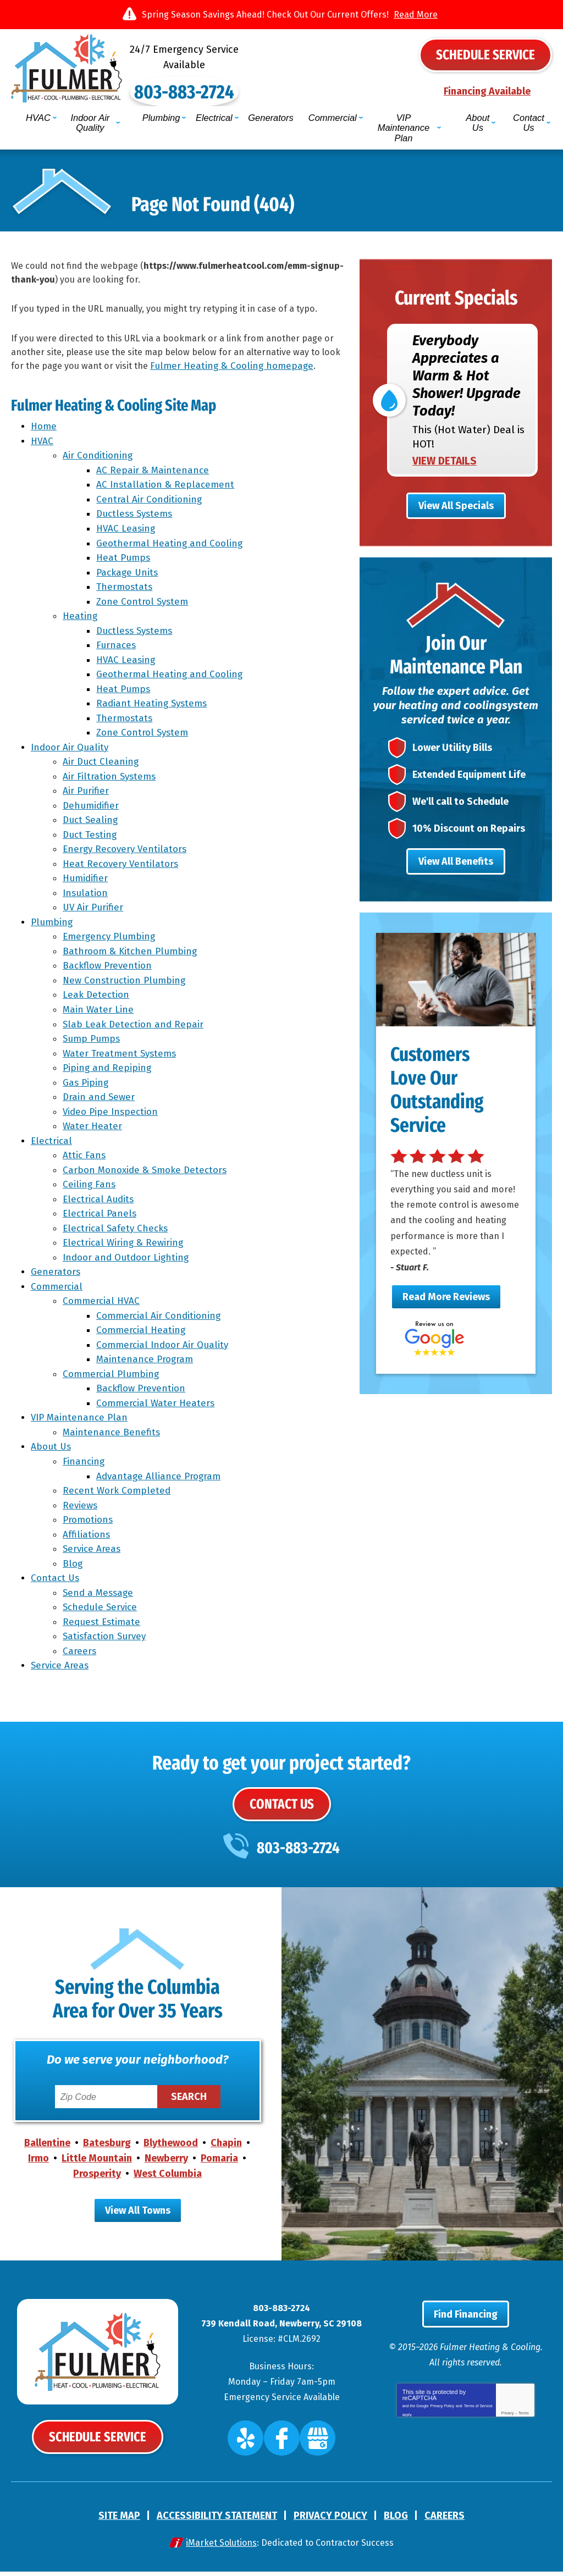  What do you see at coordinates (171, 546) in the screenshot?
I see `Geothermal Heating and Cooling` at bounding box center [171, 546].